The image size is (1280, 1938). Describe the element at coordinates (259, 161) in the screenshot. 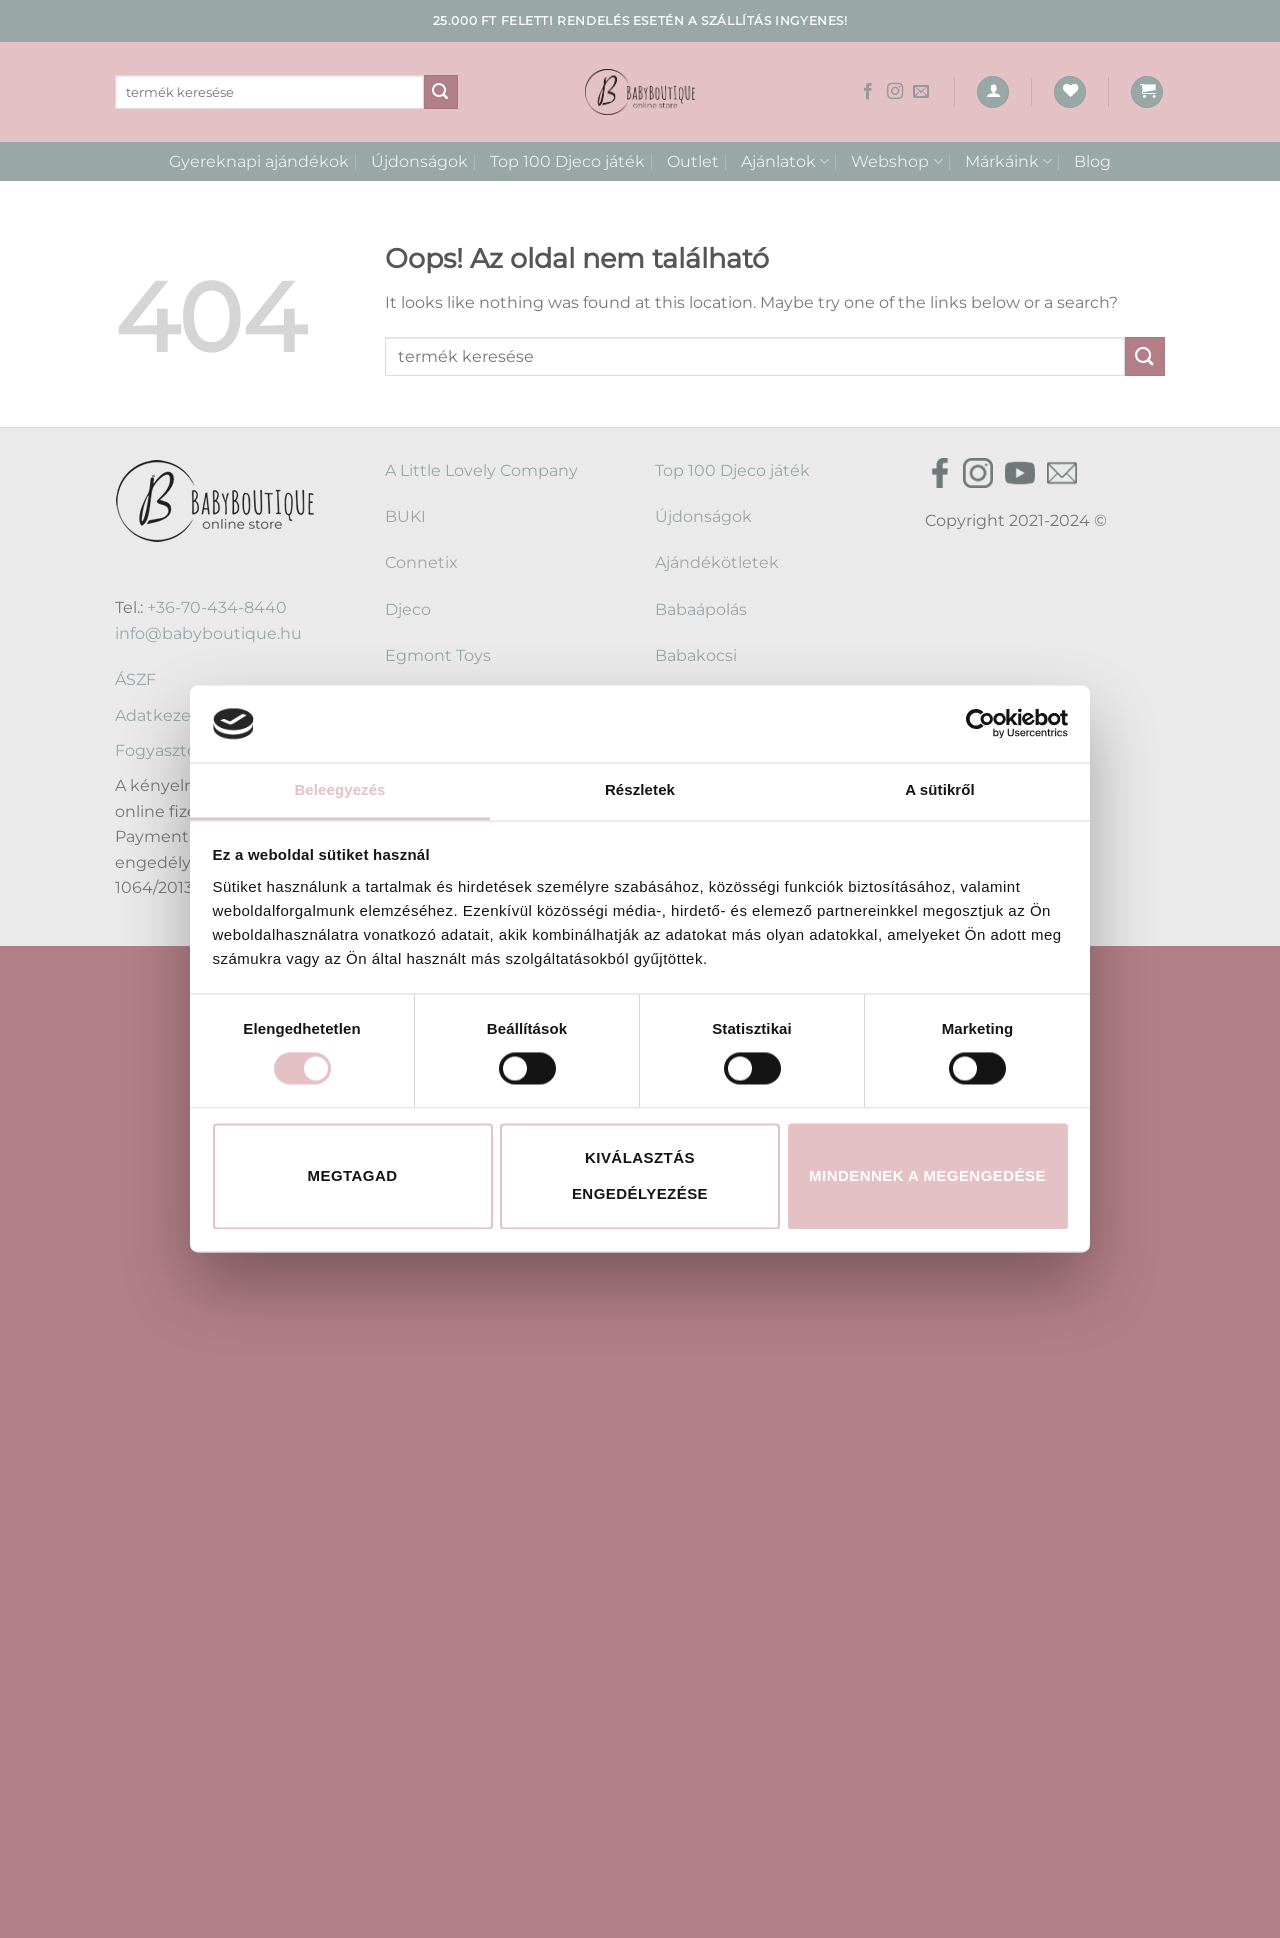

I see `Gyereknapi ajándékok` at that location.